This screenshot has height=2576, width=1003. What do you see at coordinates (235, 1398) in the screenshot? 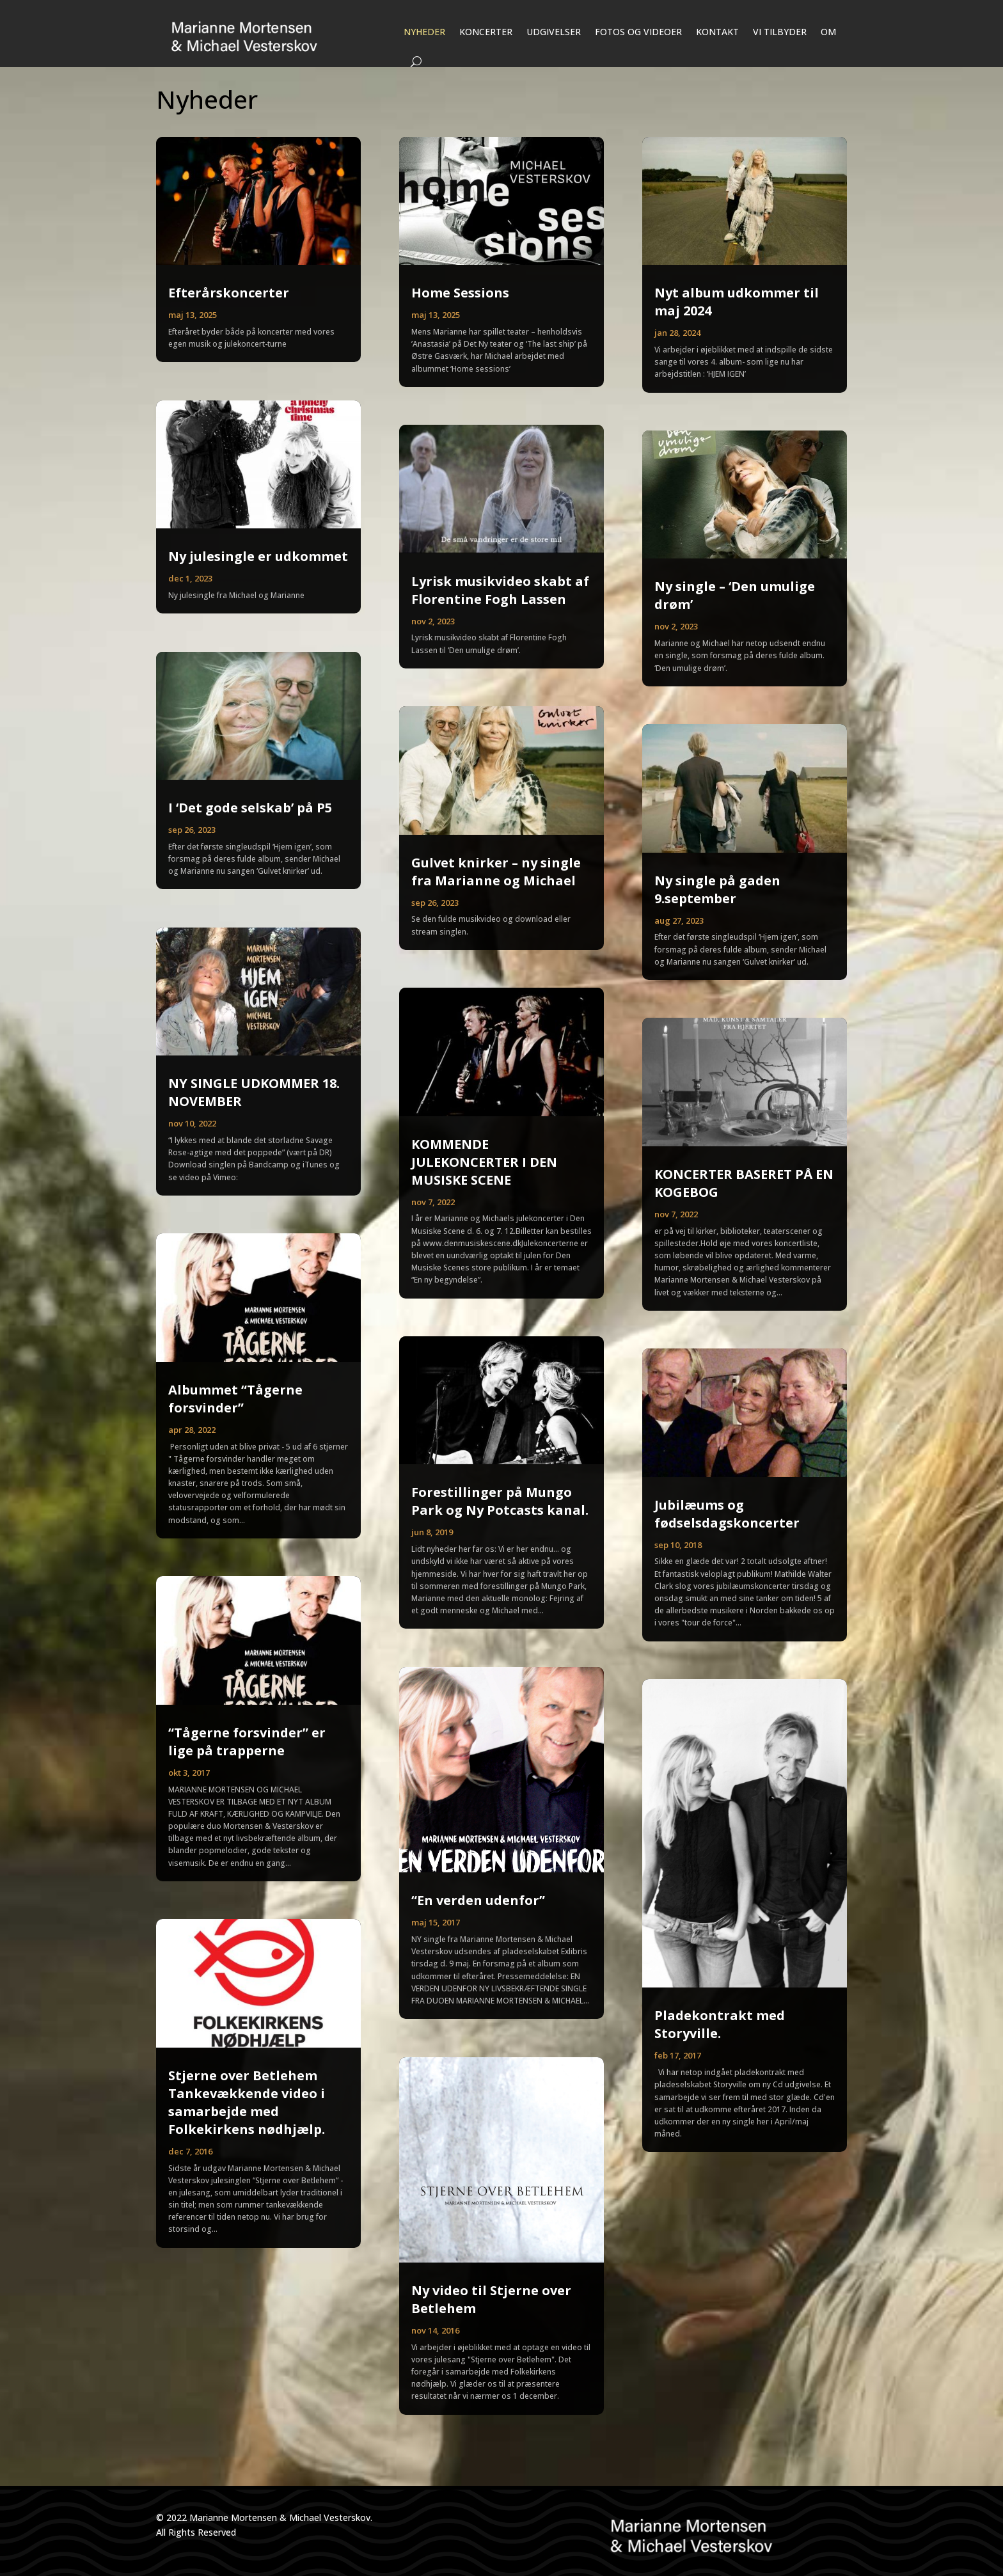
I see `Albummet “Tågerne forsvinder”` at bounding box center [235, 1398].